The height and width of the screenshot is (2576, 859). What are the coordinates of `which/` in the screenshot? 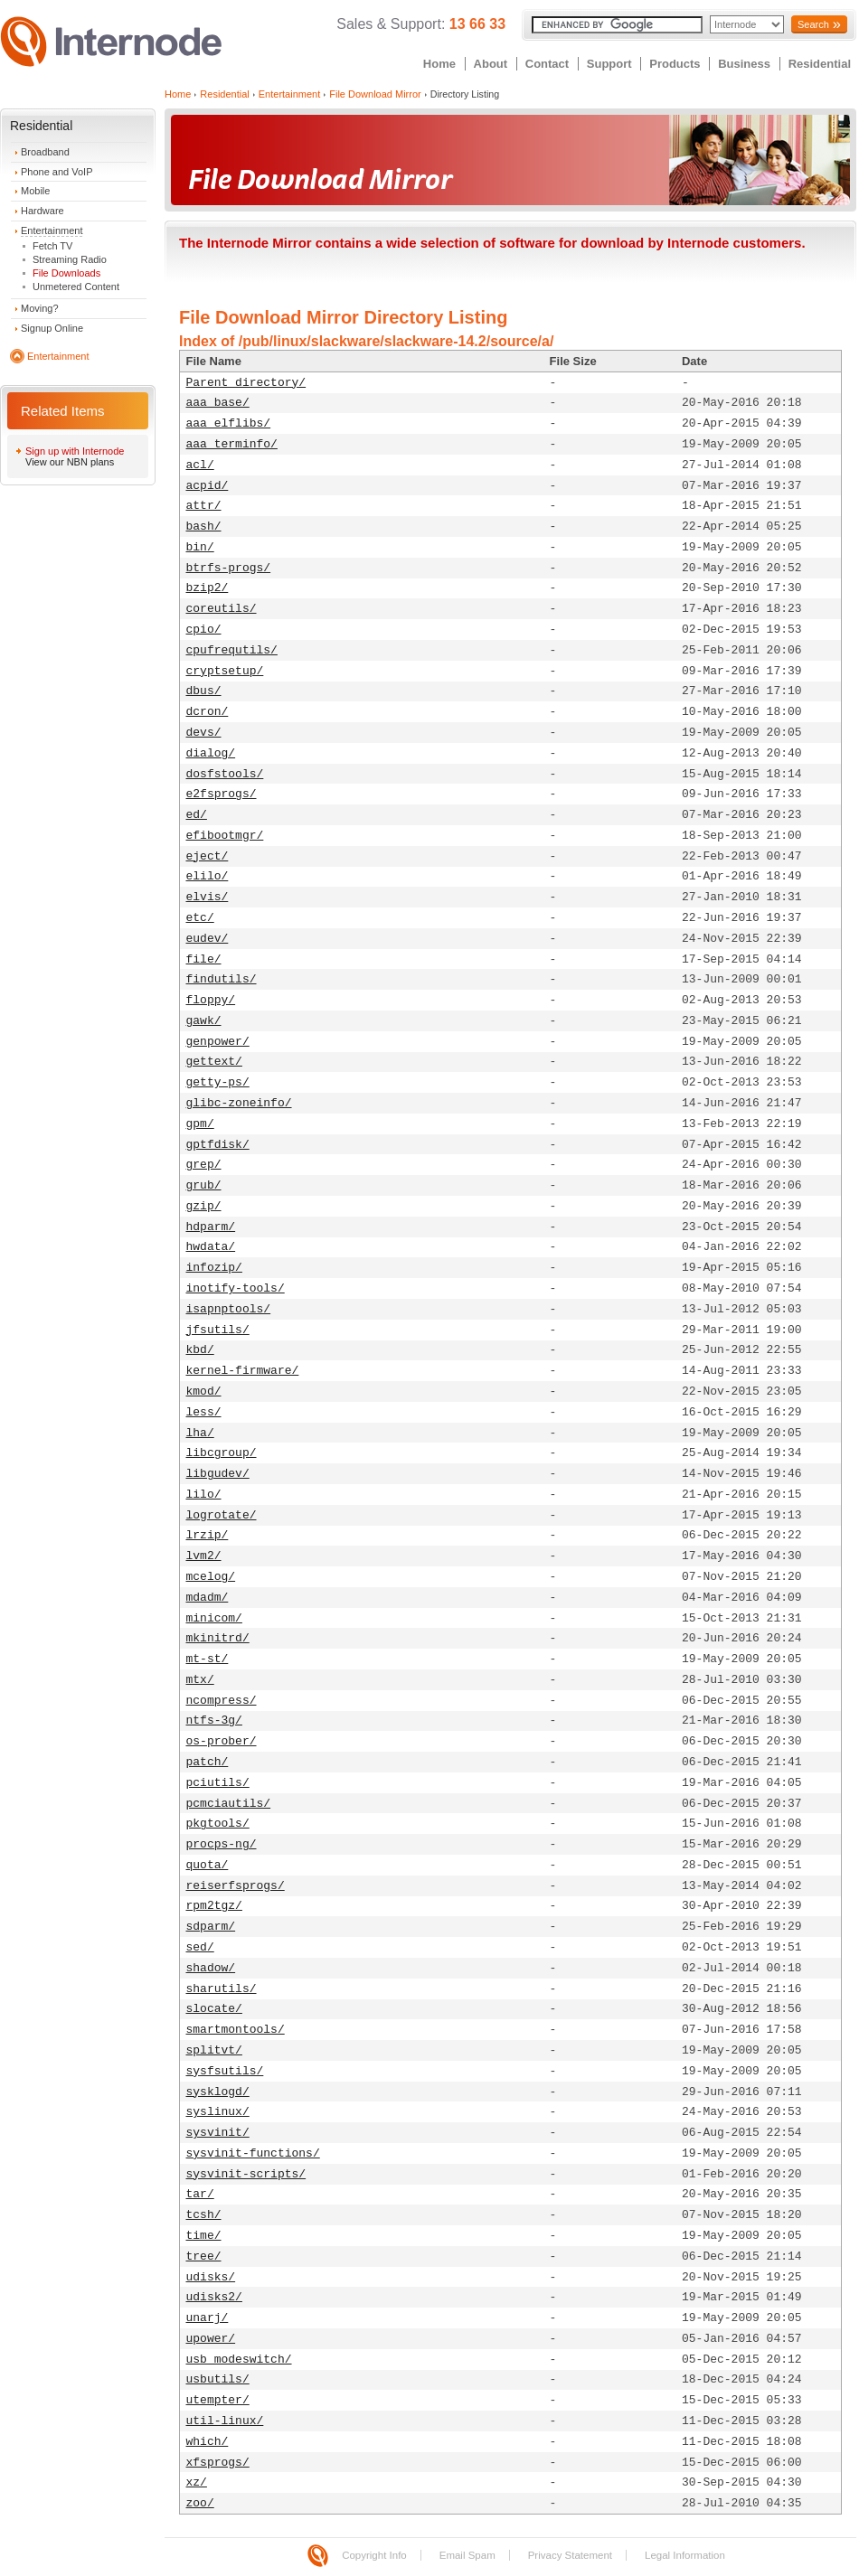 It's located at (207, 2442).